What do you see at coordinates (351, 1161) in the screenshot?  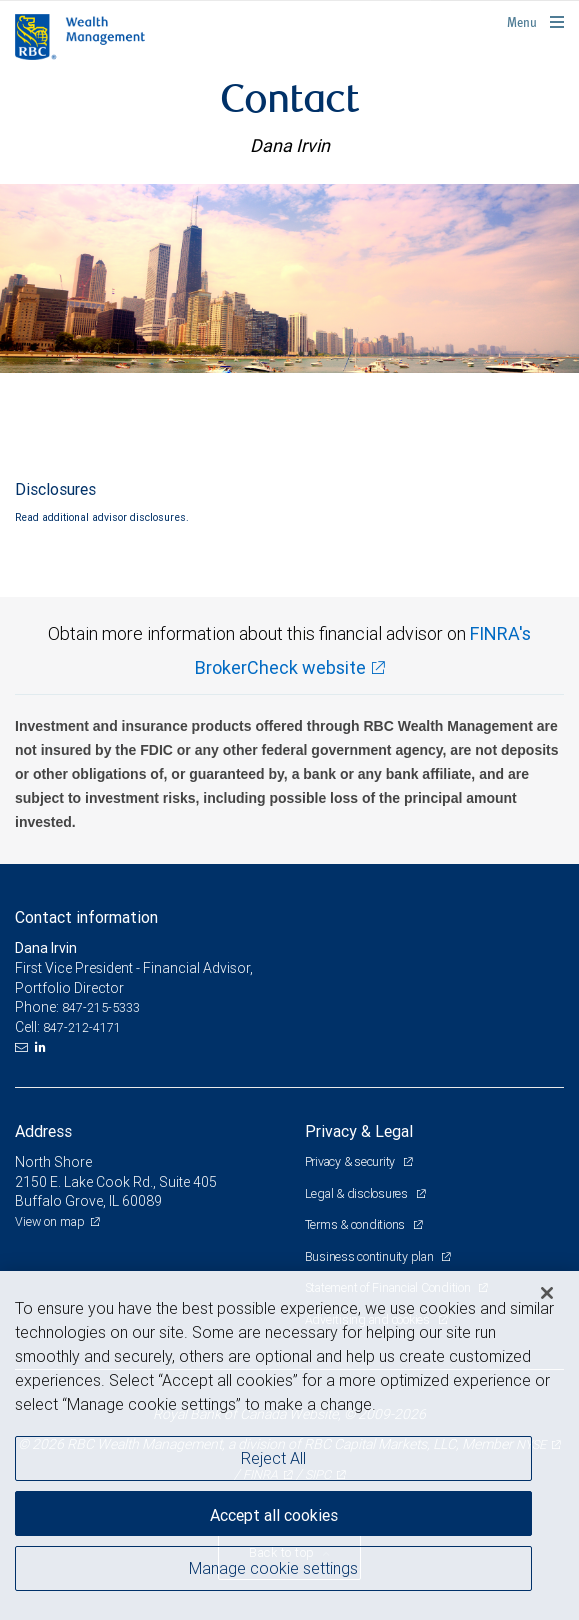 I see `Privacy & security` at bounding box center [351, 1161].